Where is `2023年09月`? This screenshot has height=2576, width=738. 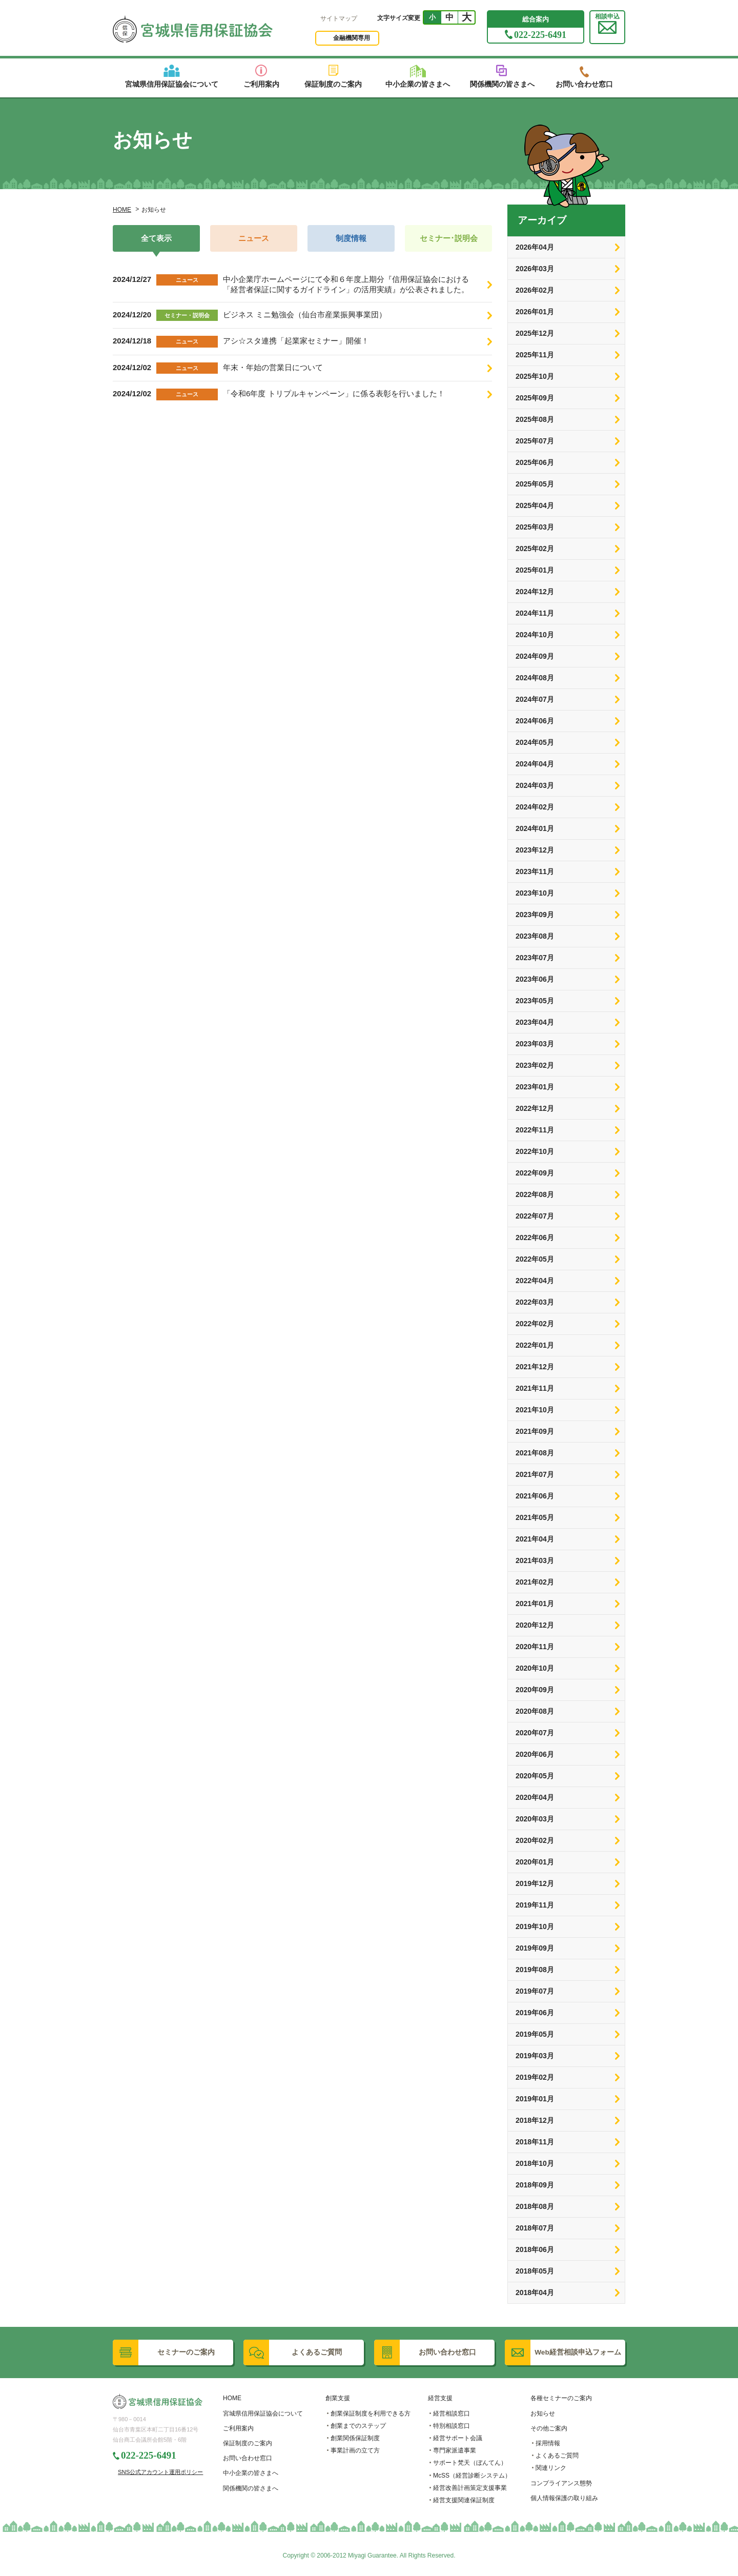
2023年09月 is located at coordinates (535, 914).